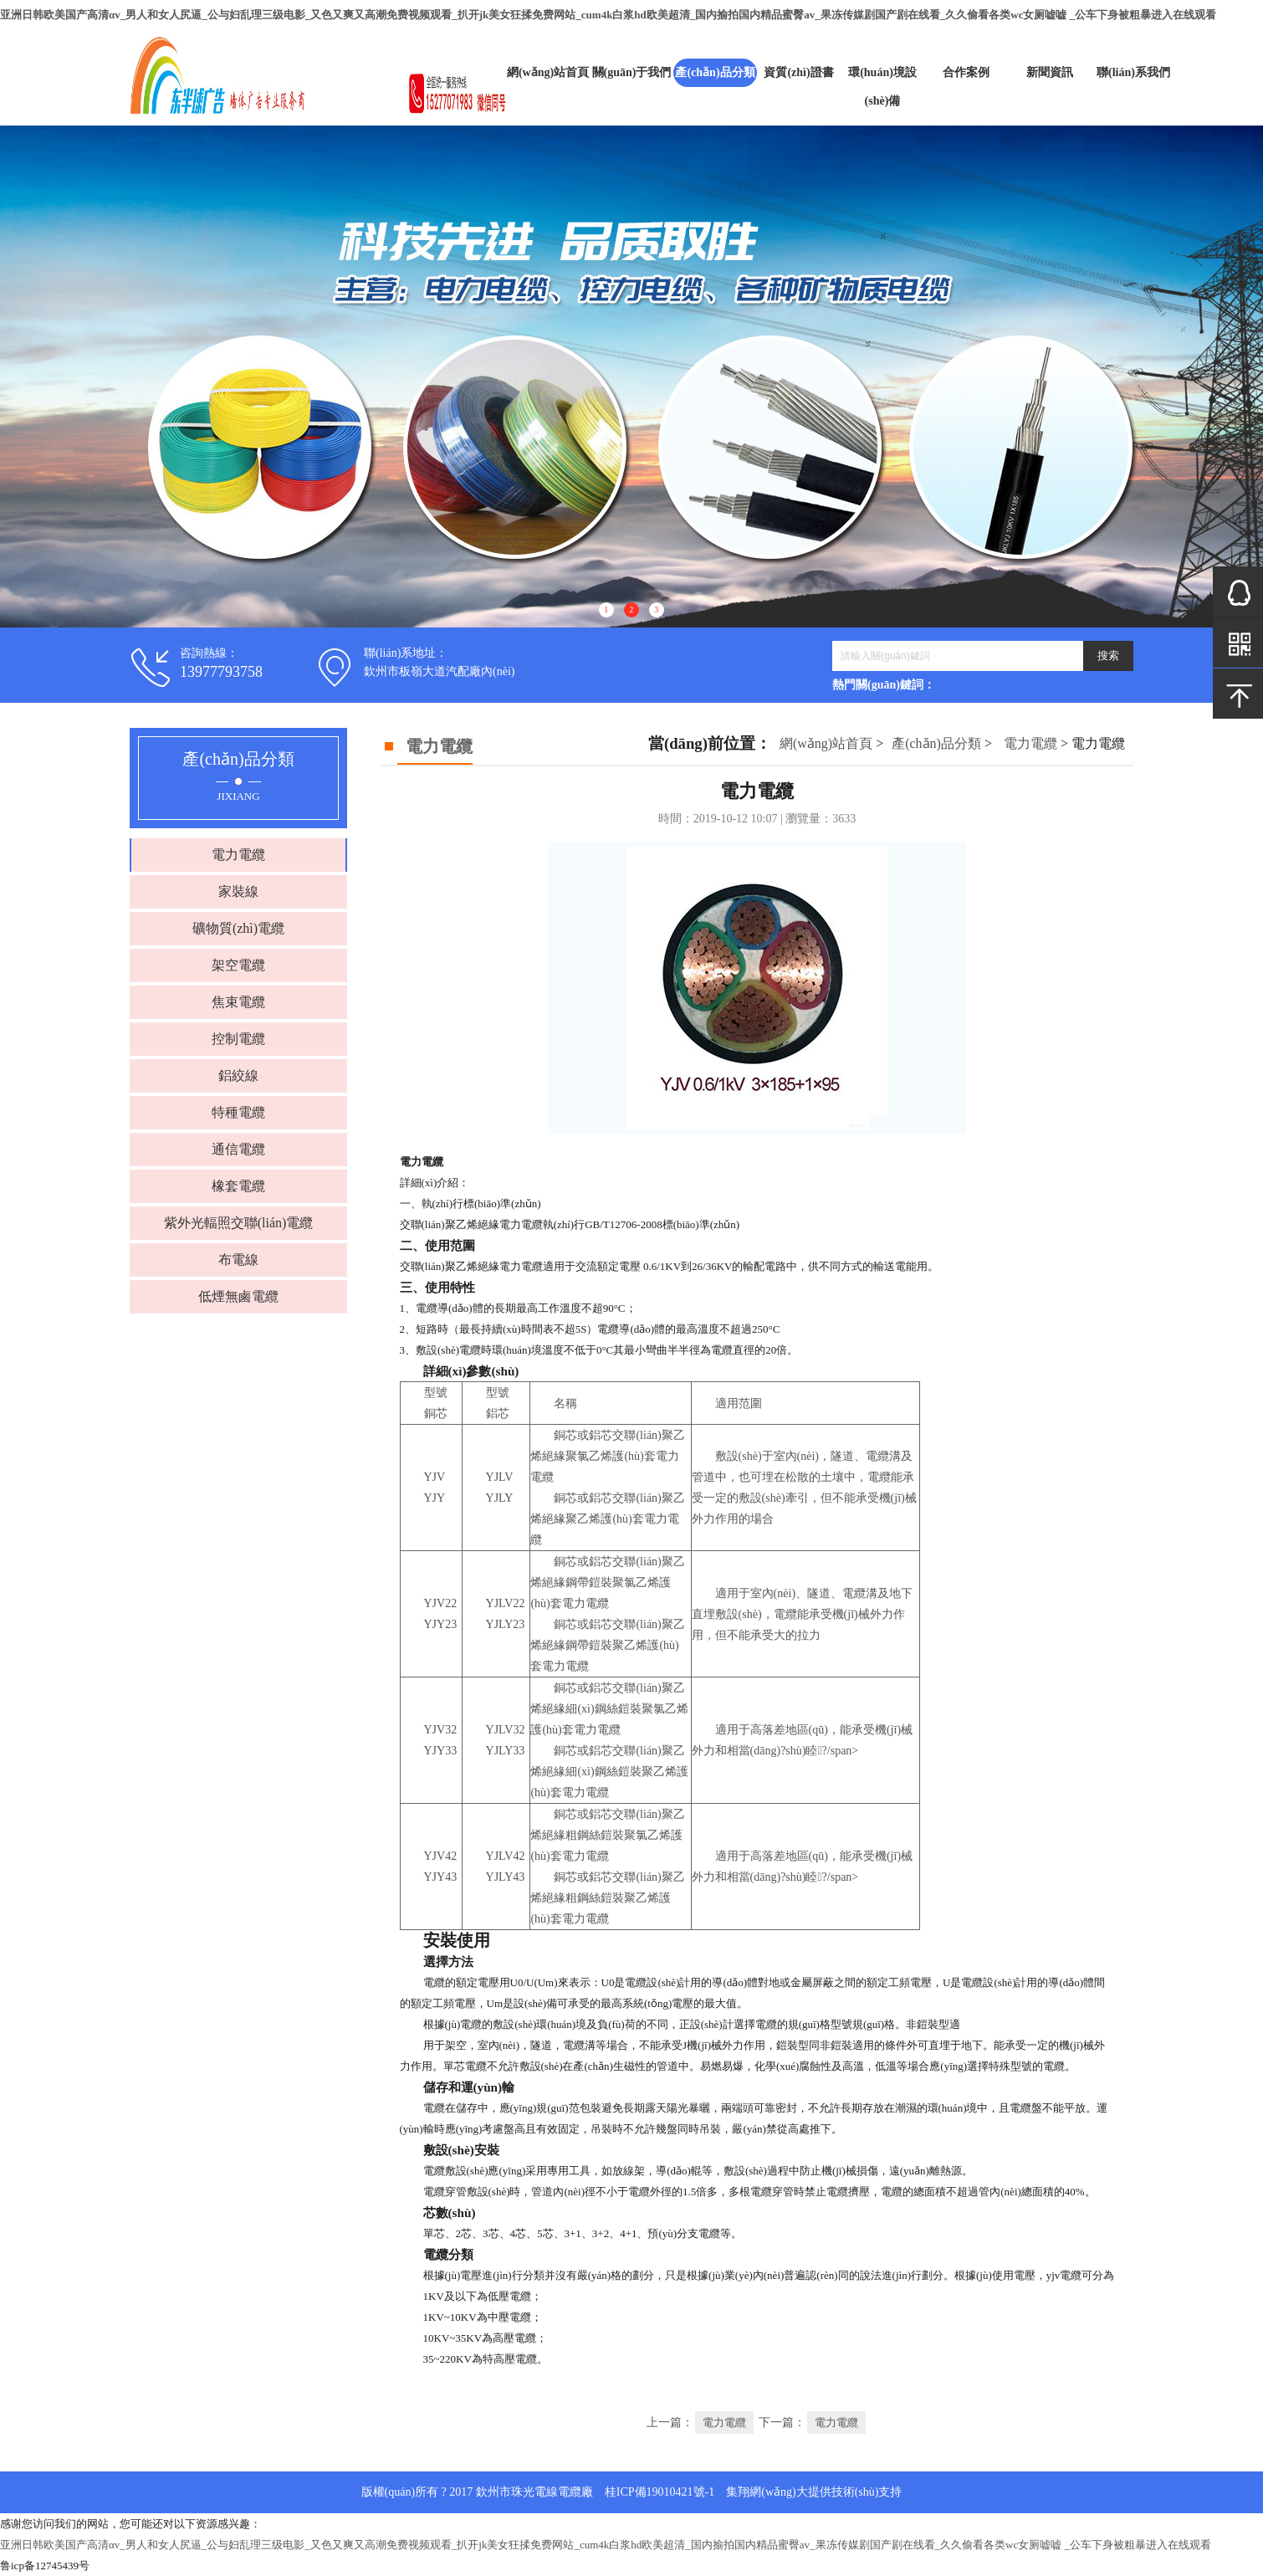 The width and height of the screenshot is (1263, 2576). I want to click on 鋁絞線, so click(238, 1075).